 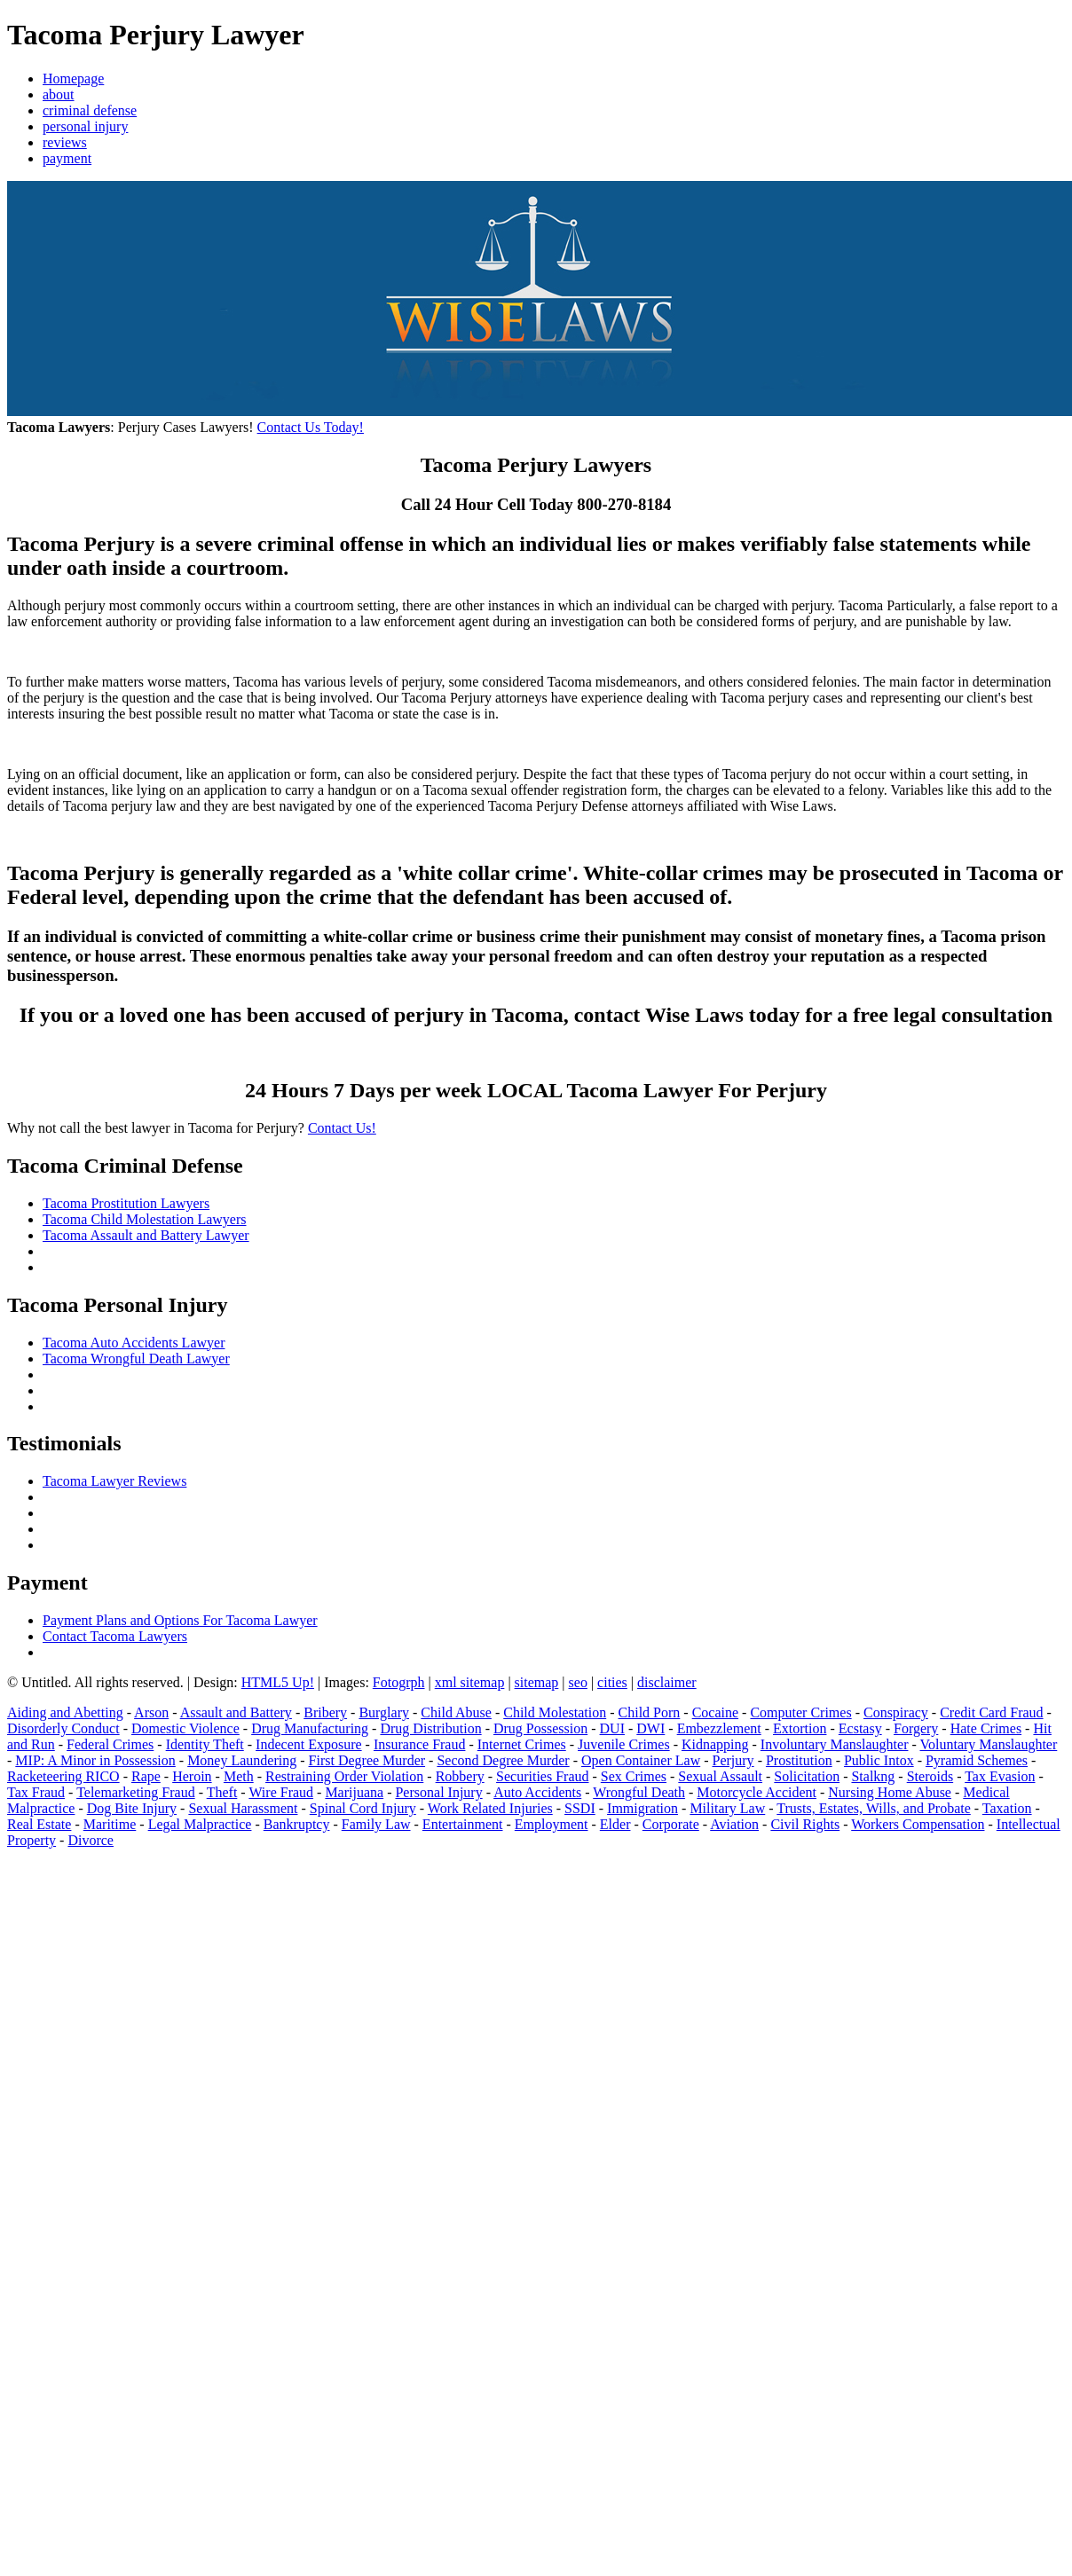 I want to click on Embezzlement, so click(x=719, y=1728).